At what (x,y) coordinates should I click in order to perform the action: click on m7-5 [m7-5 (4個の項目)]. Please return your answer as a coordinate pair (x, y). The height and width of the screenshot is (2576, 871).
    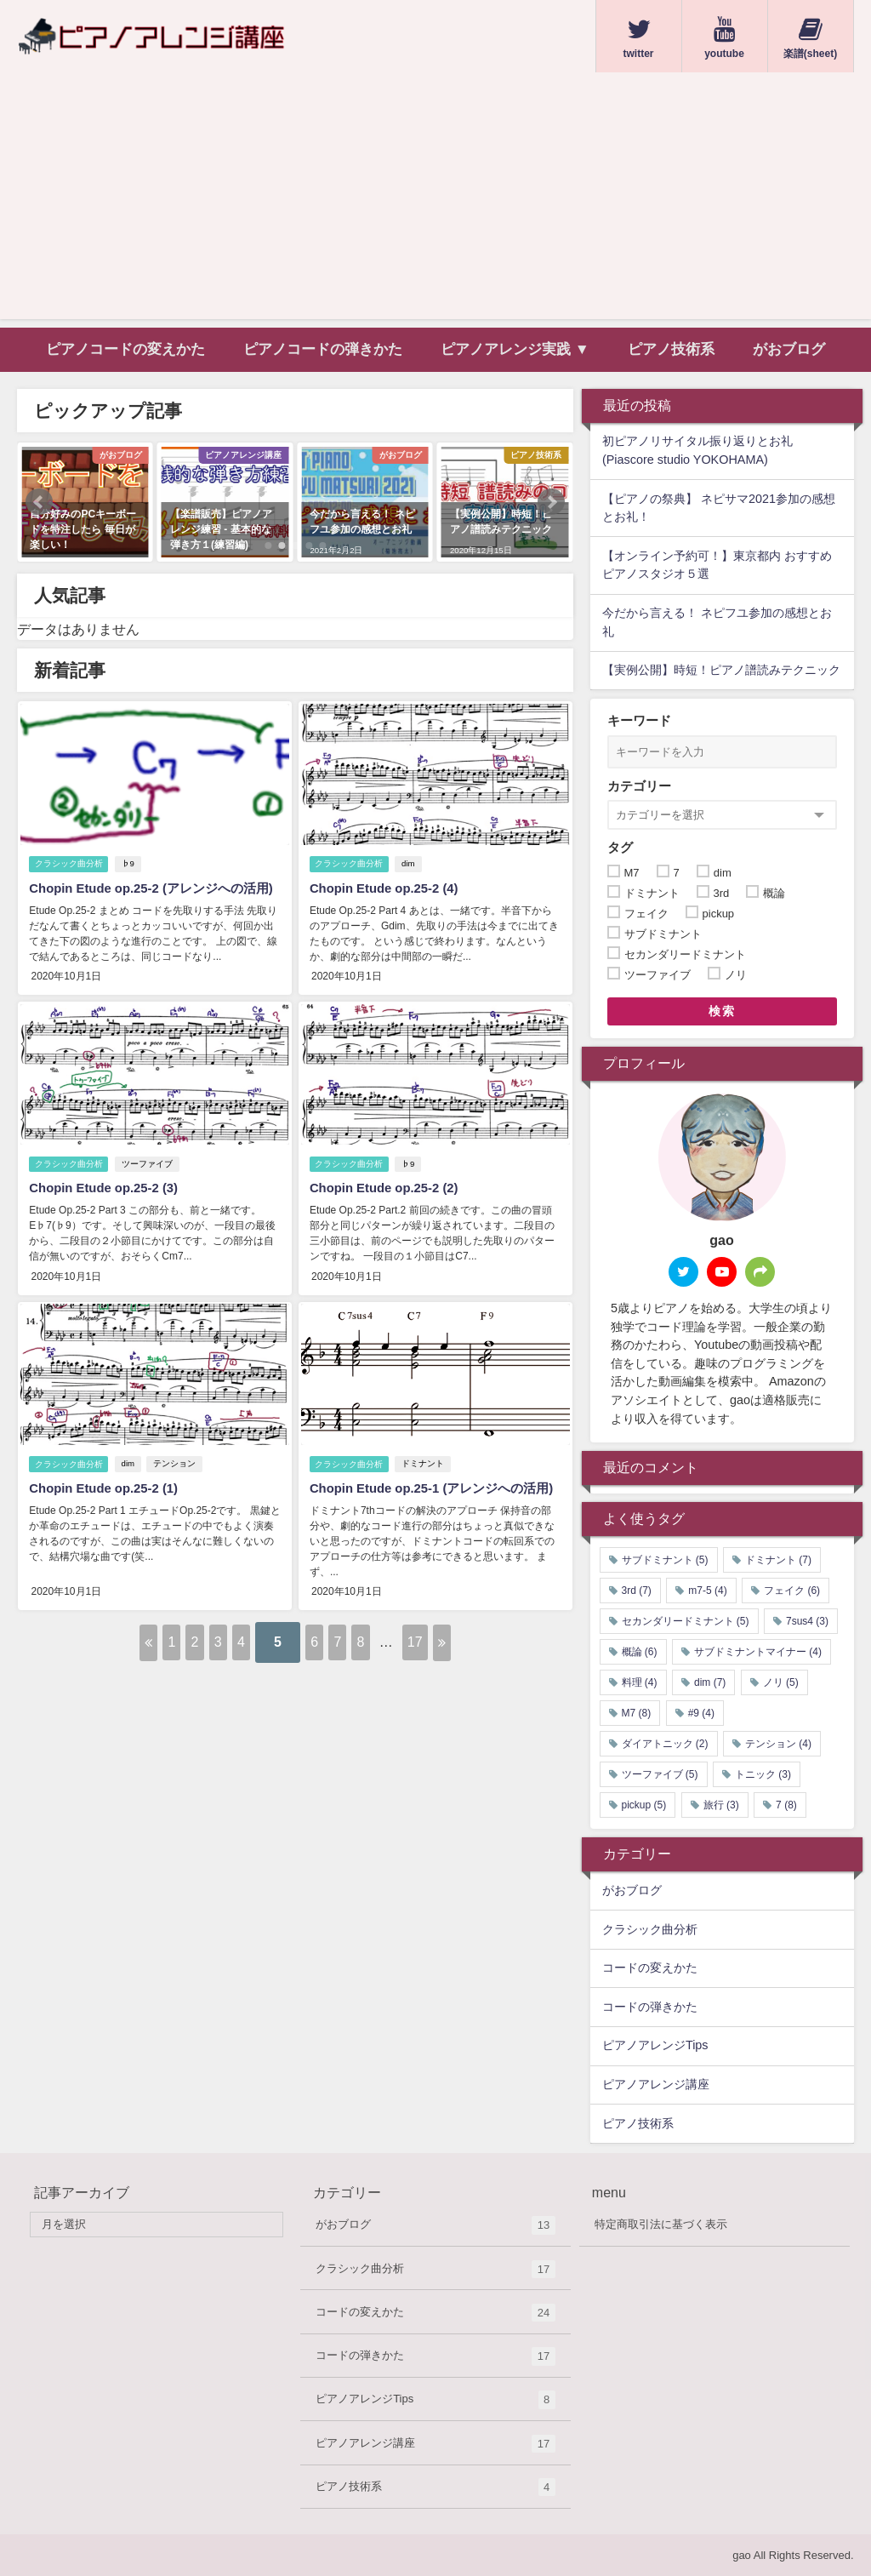
    Looking at the image, I should click on (707, 1590).